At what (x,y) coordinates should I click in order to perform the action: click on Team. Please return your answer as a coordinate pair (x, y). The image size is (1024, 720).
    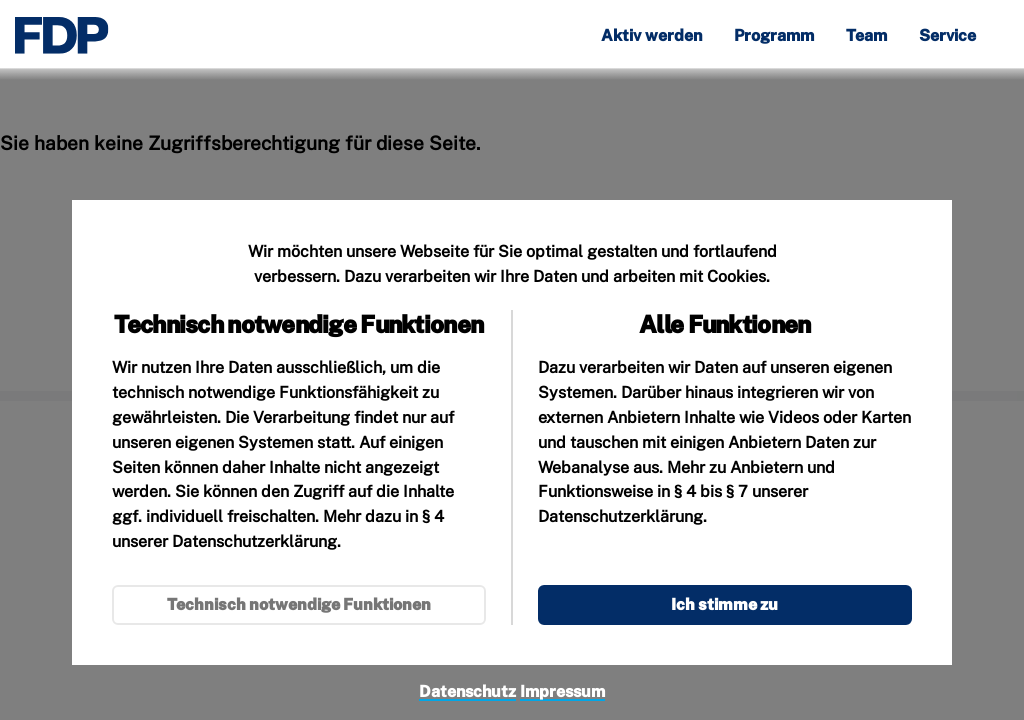
    Looking at the image, I should click on (866, 36).